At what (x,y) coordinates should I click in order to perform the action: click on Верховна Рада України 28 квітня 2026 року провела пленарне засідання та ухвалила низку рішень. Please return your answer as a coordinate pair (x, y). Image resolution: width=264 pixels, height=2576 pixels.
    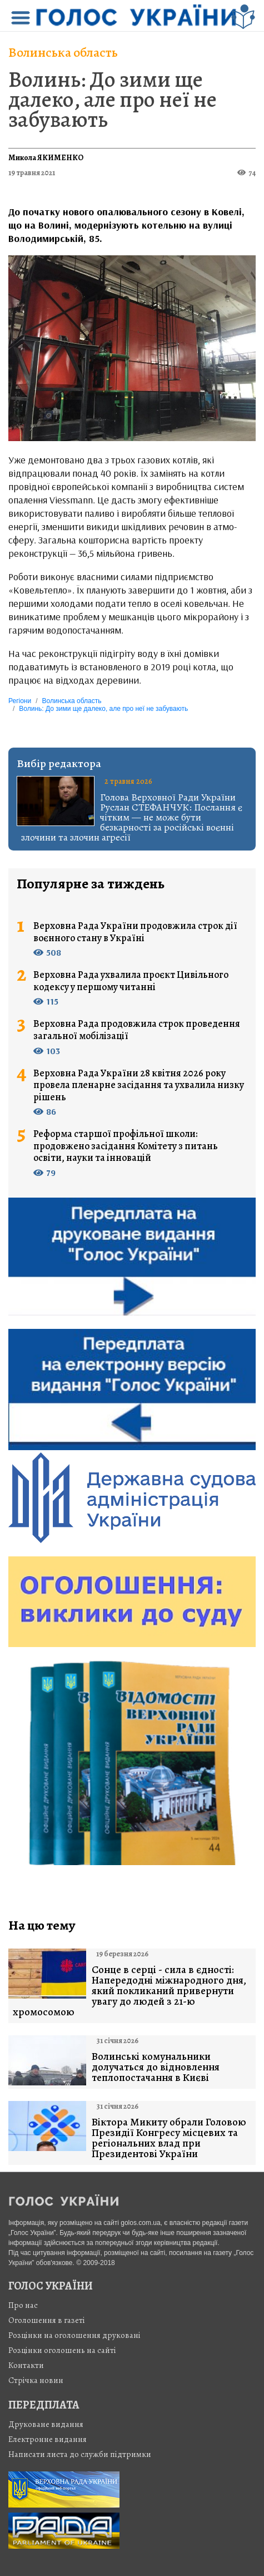
    Looking at the image, I should click on (138, 1085).